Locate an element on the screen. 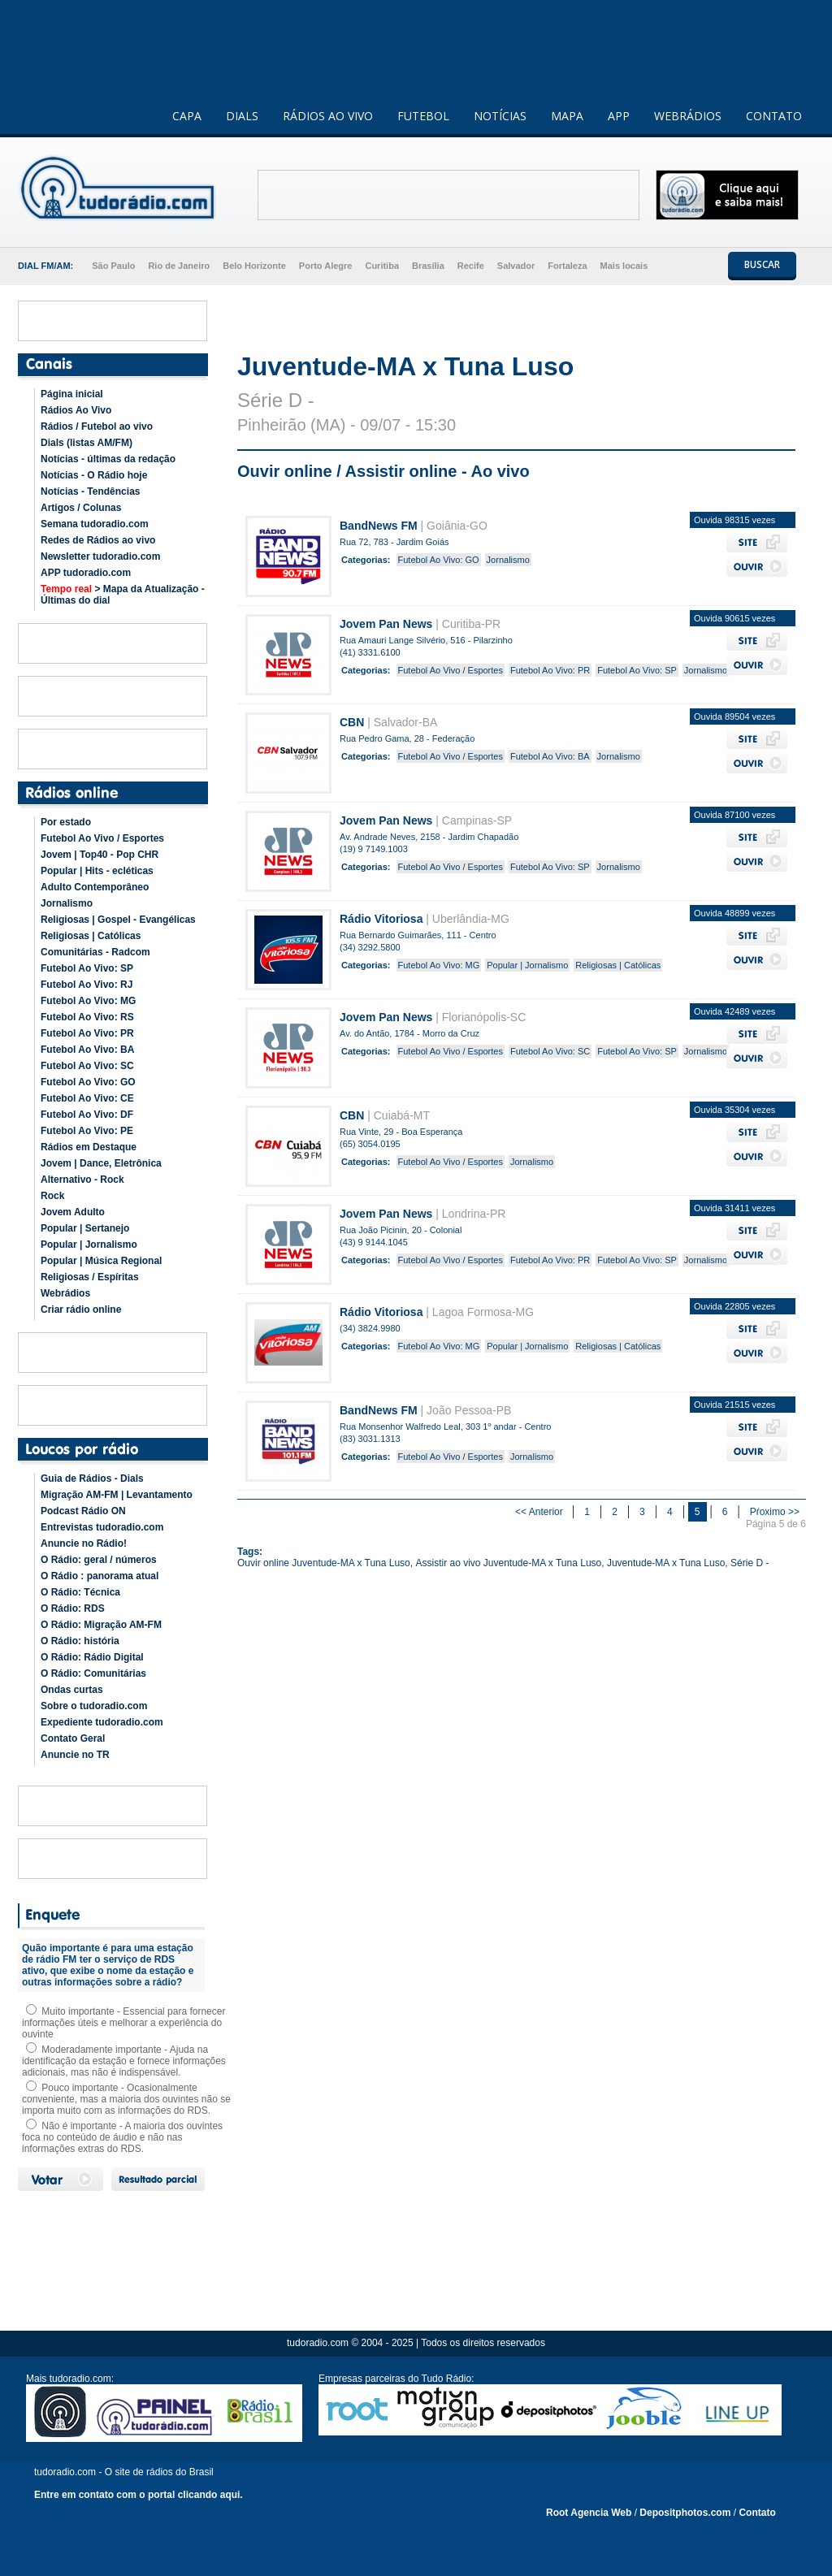 Image resolution: width=832 pixels, height=2576 pixels. Depositphotos.com is located at coordinates (684, 2512).